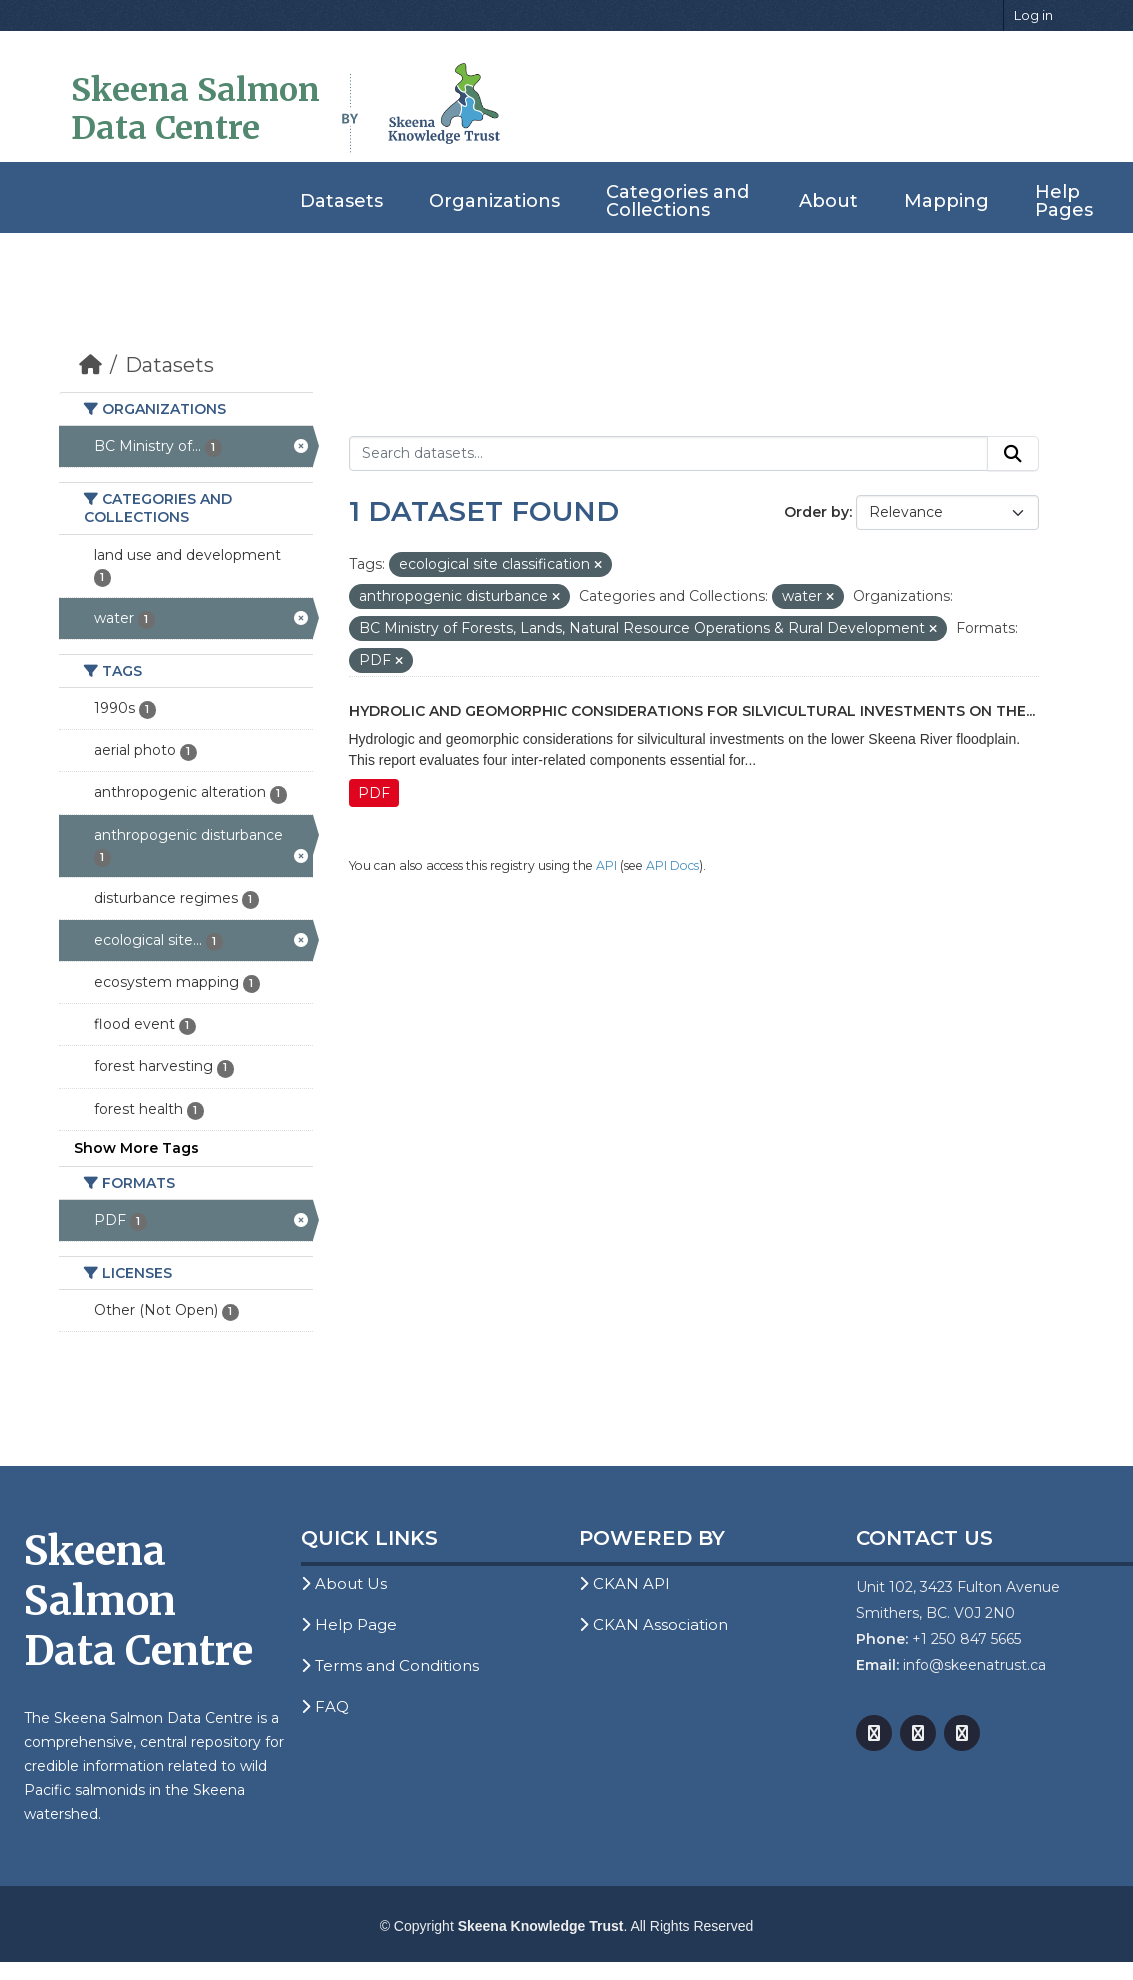 The height and width of the screenshot is (1980, 1133). Describe the element at coordinates (653, 1624) in the screenshot. I see `CKAN Association` at that location.